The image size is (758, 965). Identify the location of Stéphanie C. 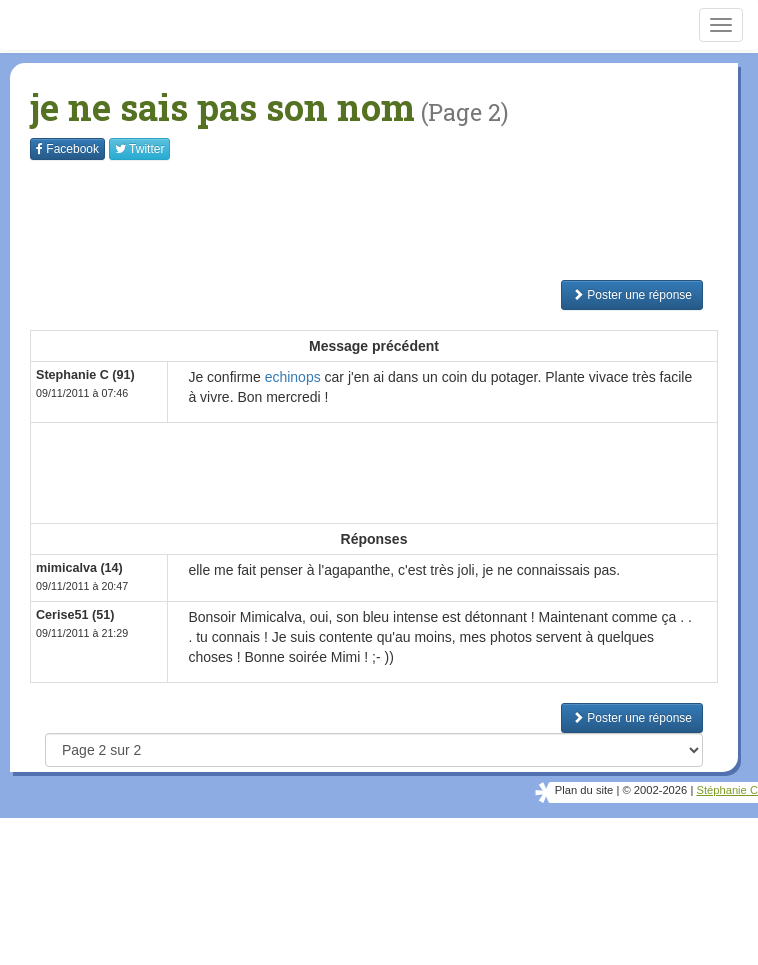
(727, 790).